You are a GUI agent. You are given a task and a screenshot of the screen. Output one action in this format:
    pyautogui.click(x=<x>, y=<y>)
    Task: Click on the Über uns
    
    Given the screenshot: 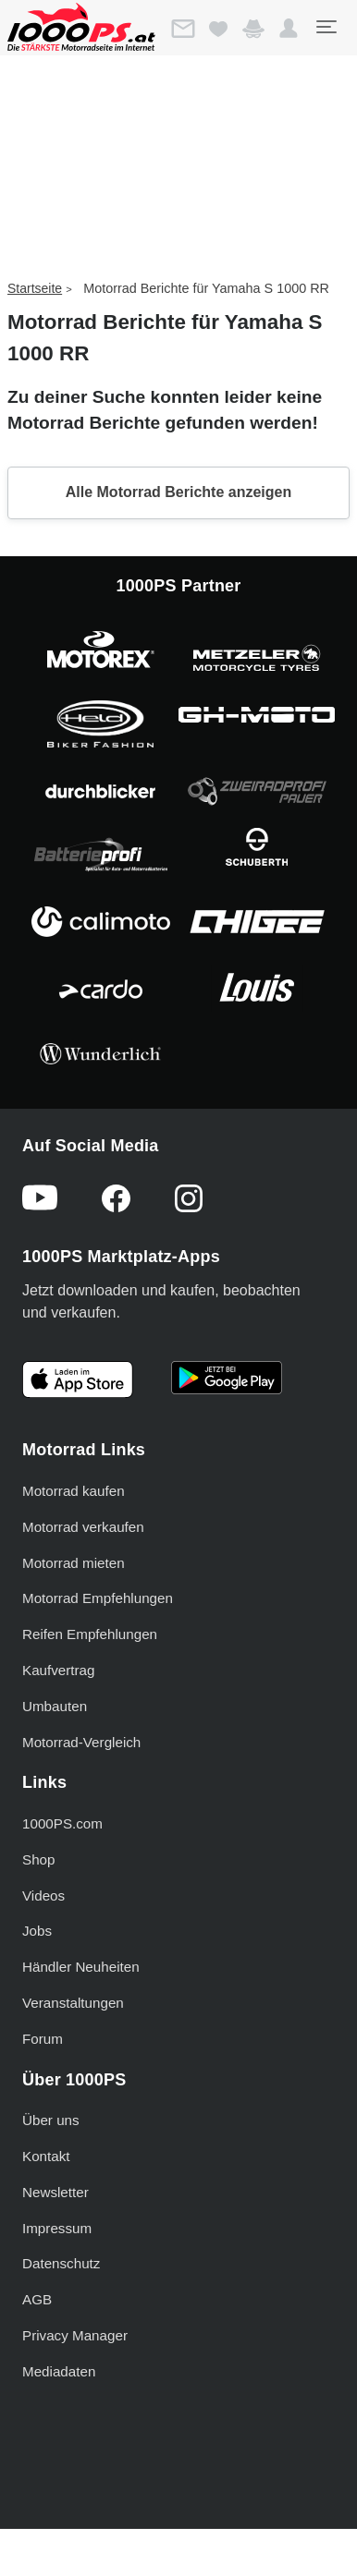 What is the action you would take?
    pyautogui.click(x=51, y=2120)
    